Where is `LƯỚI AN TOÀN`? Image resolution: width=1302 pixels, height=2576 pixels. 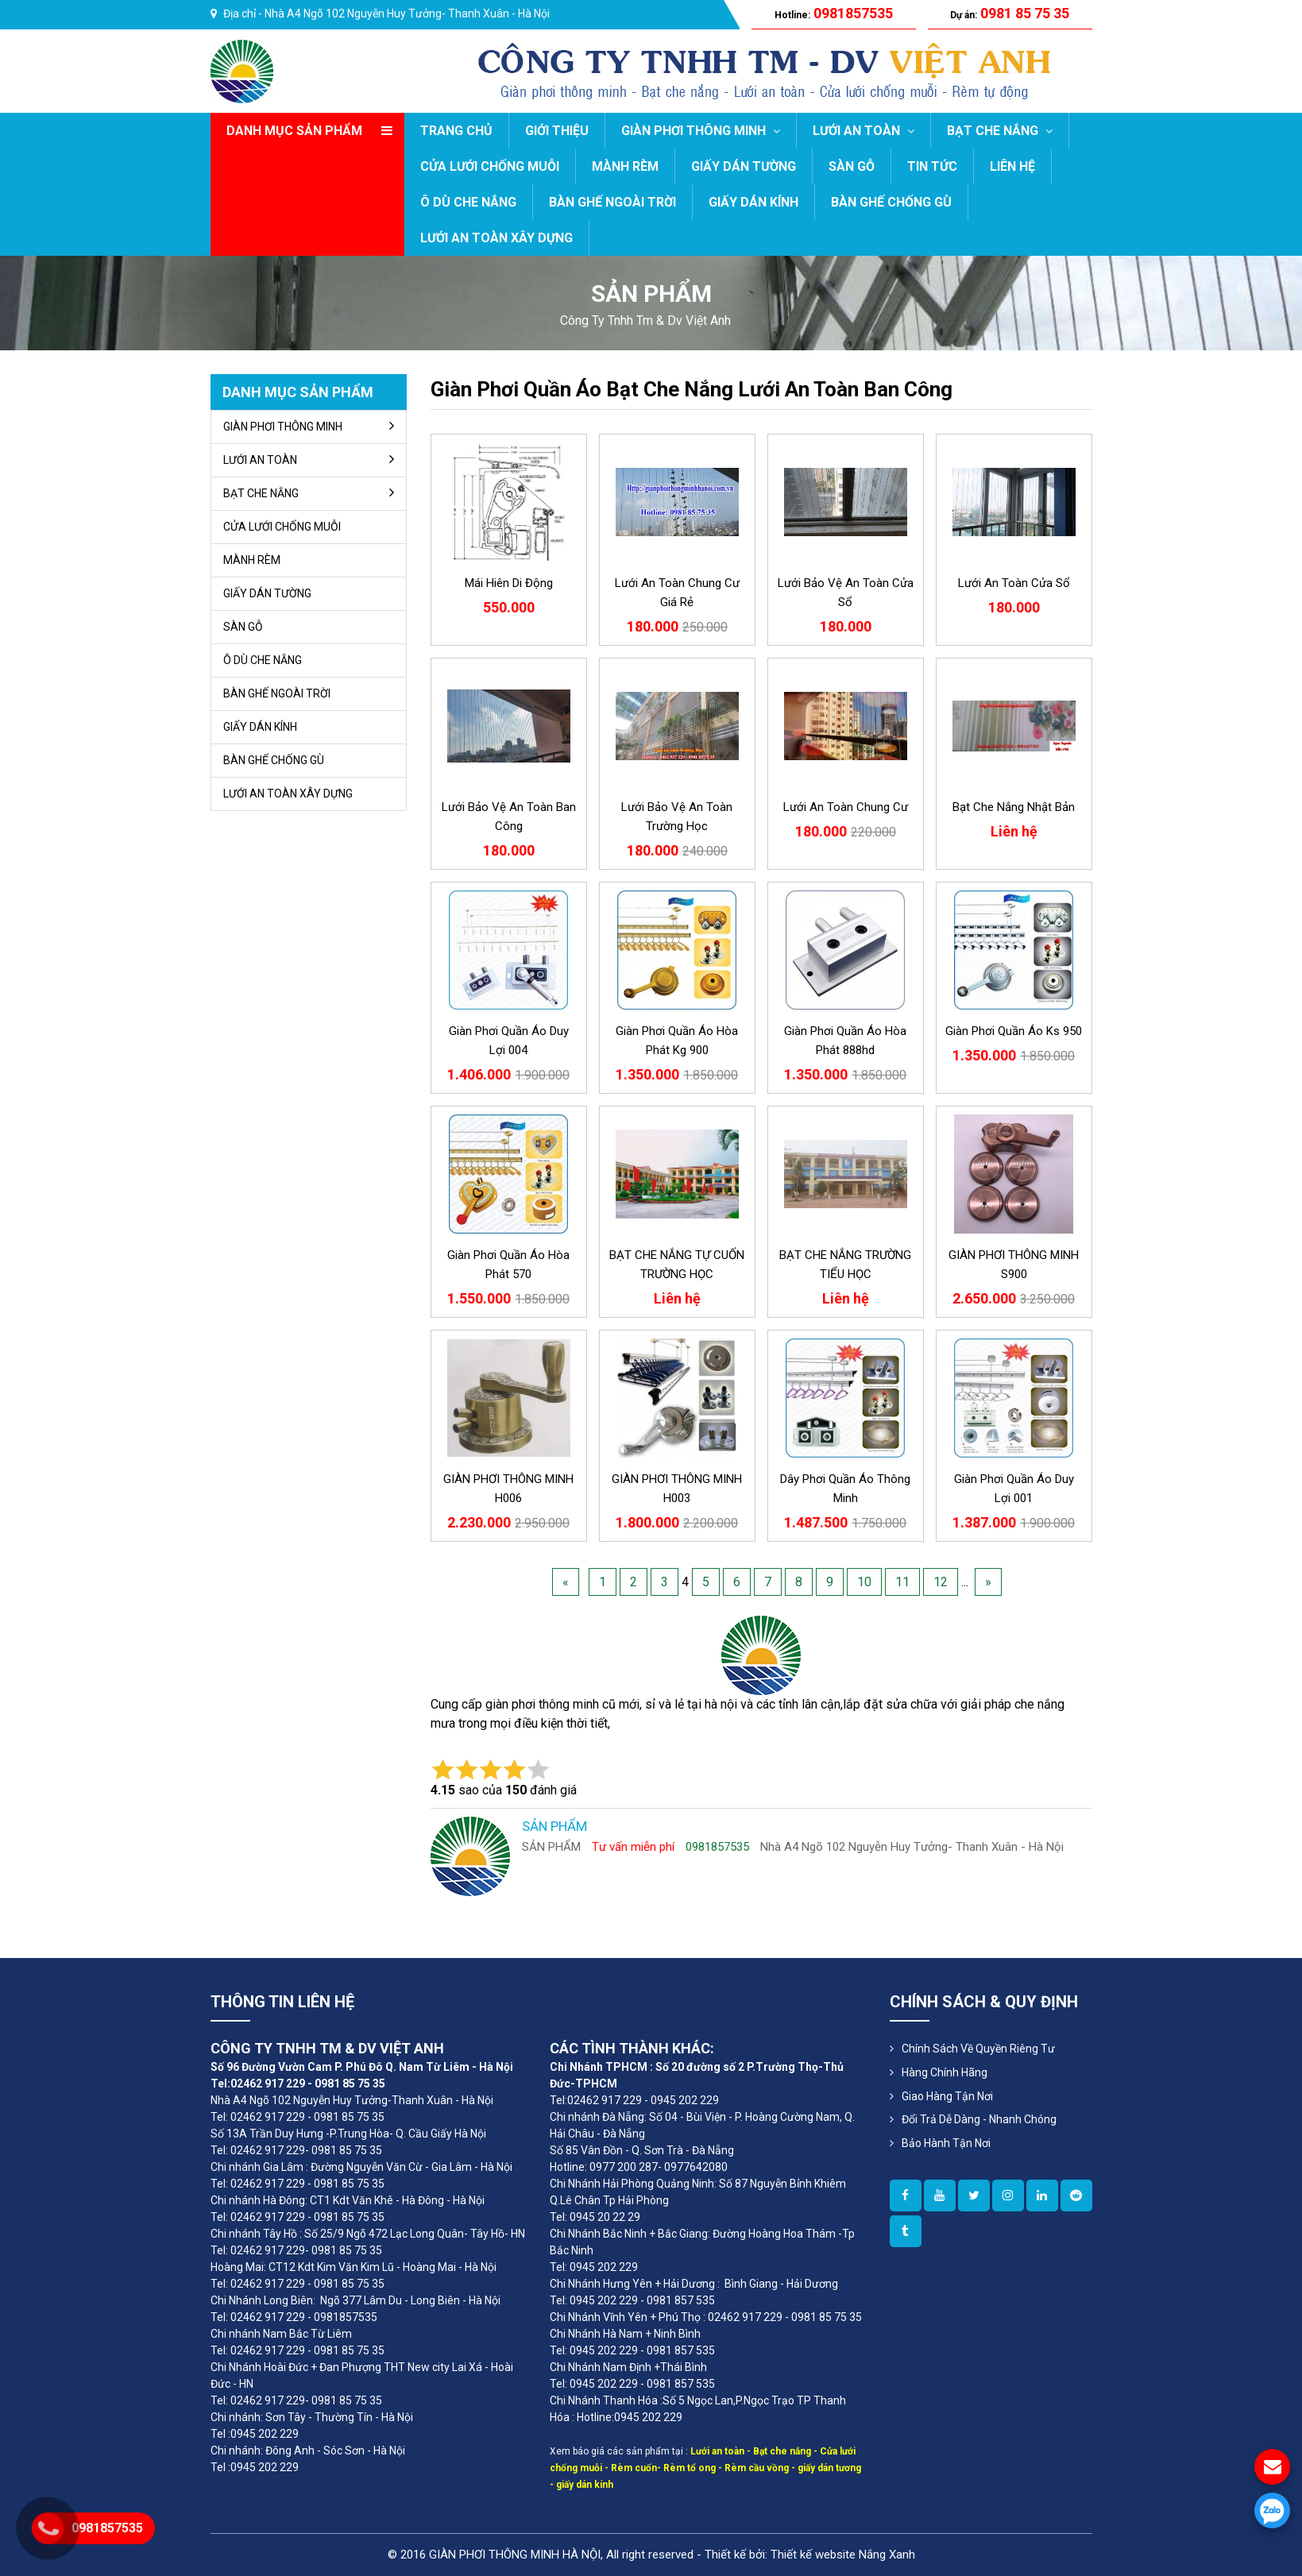
LƯỚI AN TOÀN is located at coordinates (863, 130).